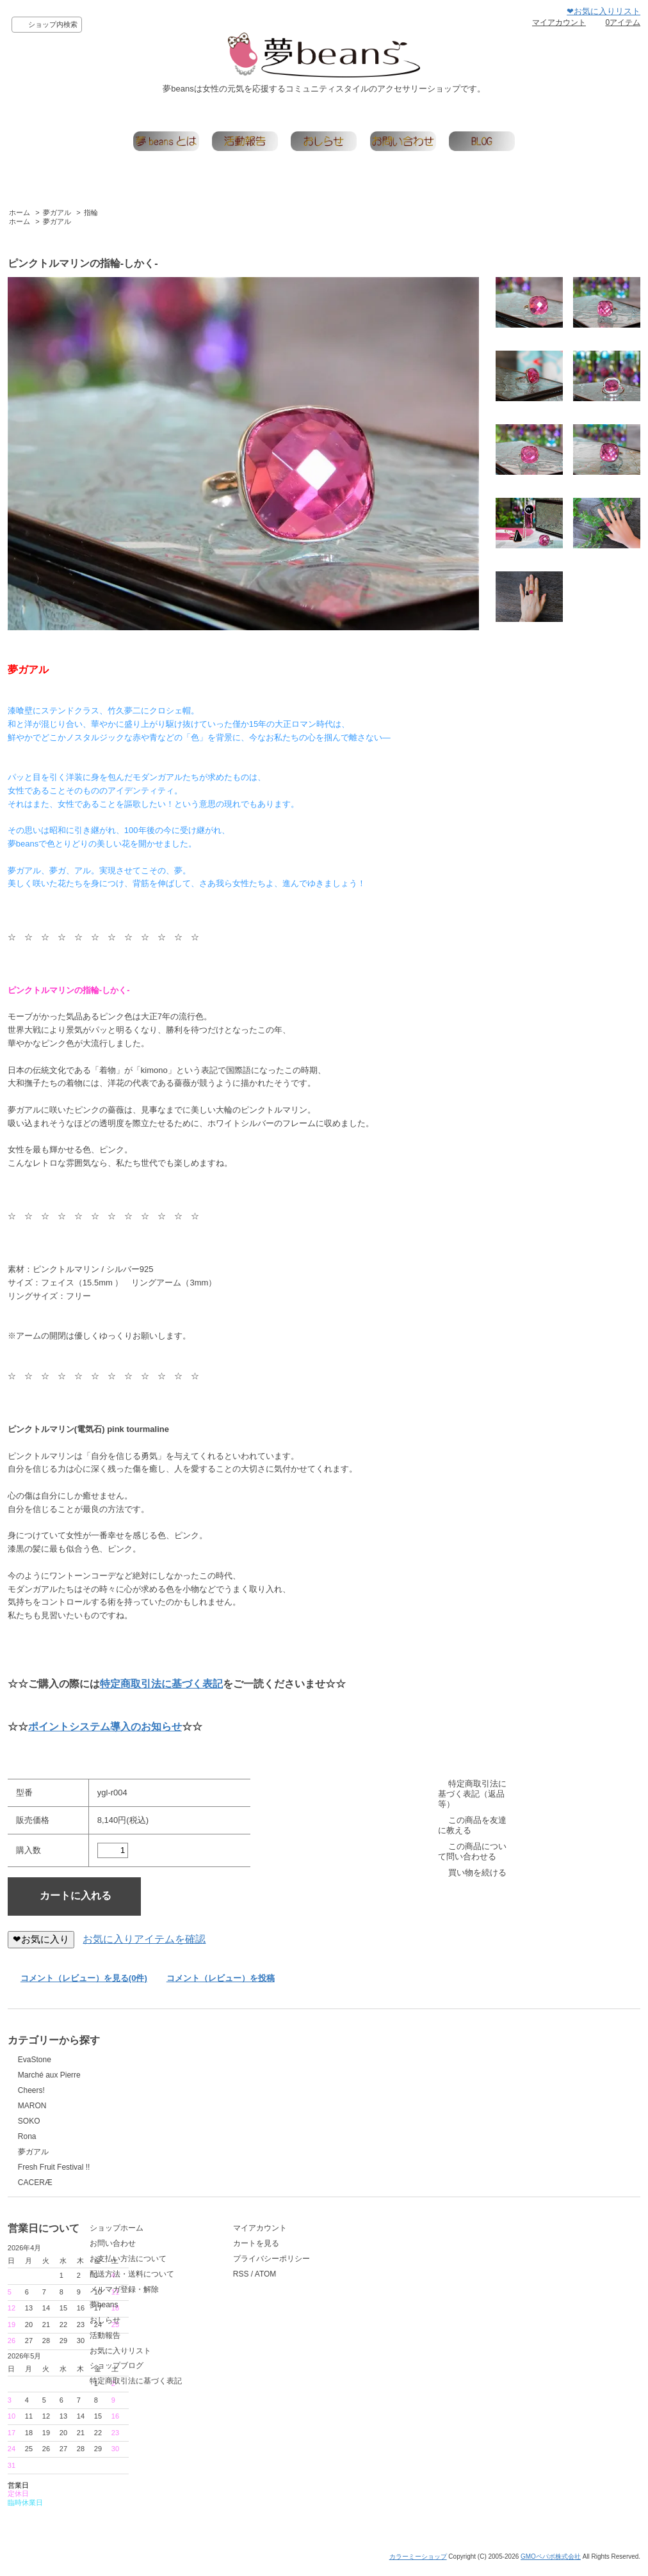 This screenshot has width=648, height=2576. I want to click on MARON, so click(32, 2105).